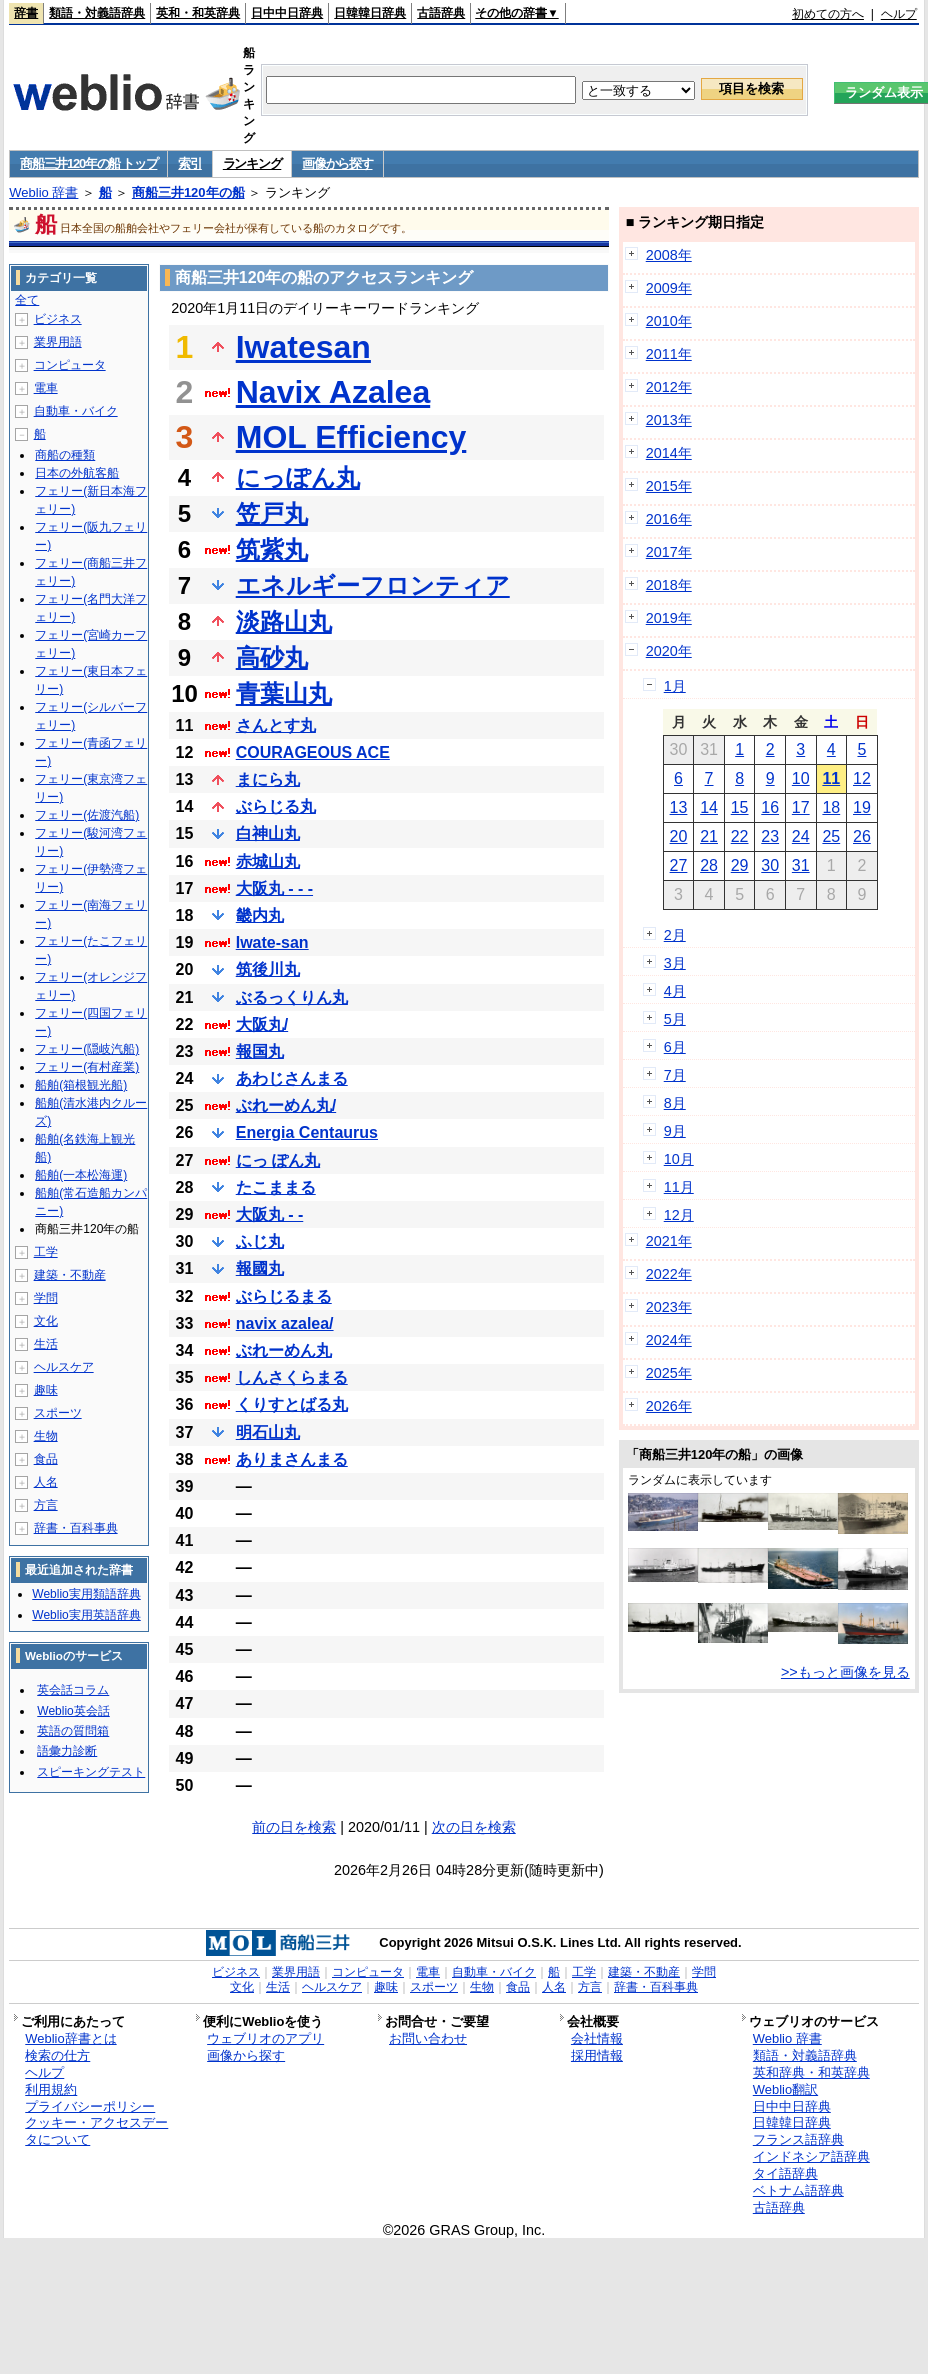  I want to click on 淡路山丸, so click(284, 621).